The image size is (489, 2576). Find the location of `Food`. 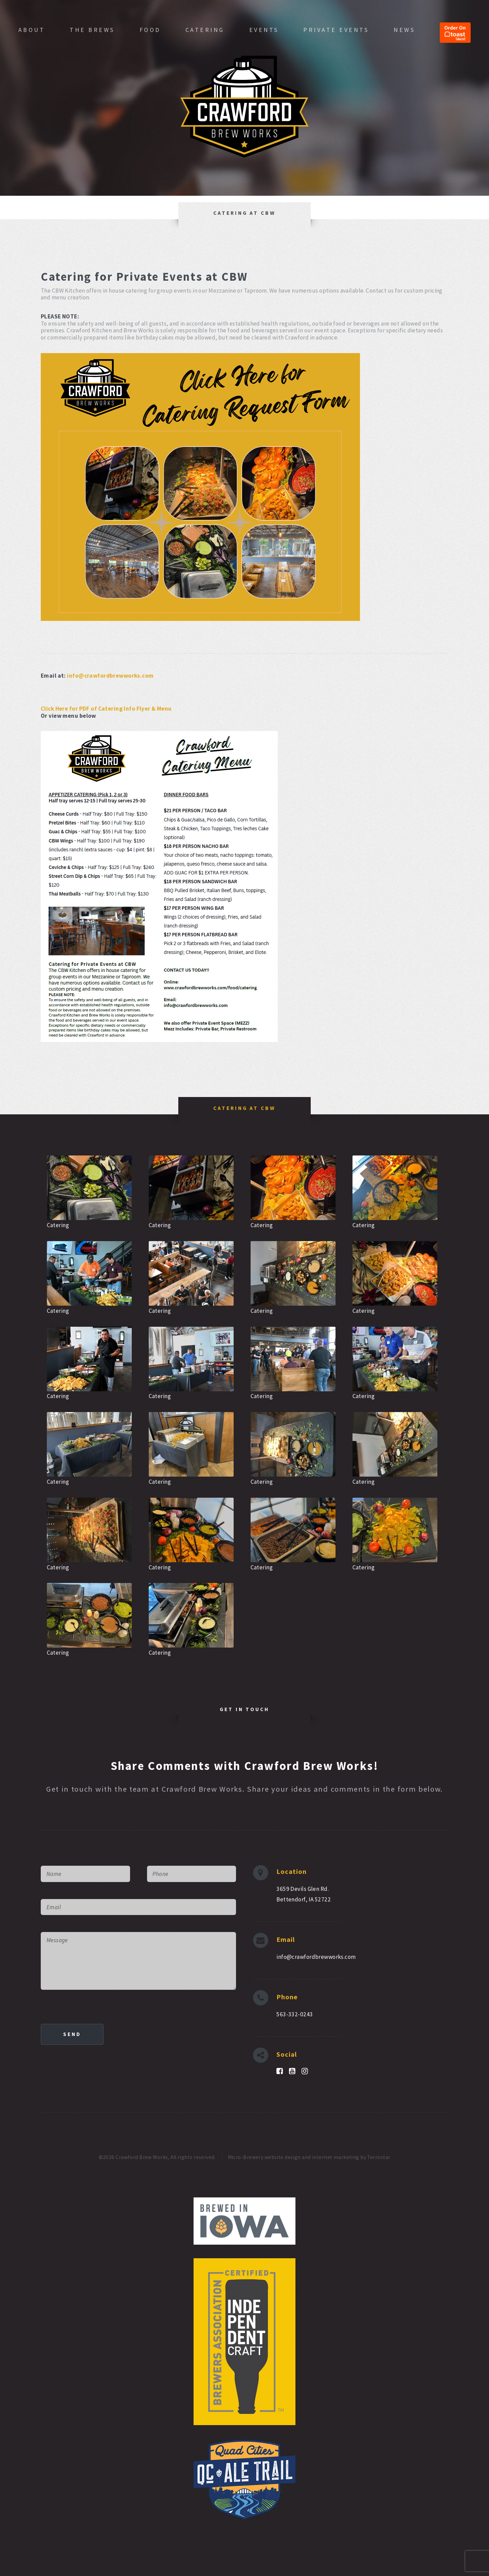

Food is located at coordinates (150, 30).